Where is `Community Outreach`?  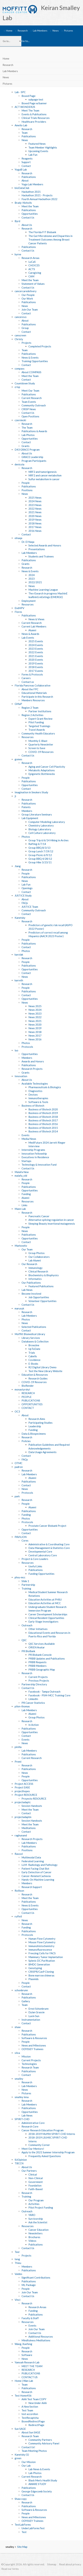
Community Outreach is located at coordinates (34, 405).